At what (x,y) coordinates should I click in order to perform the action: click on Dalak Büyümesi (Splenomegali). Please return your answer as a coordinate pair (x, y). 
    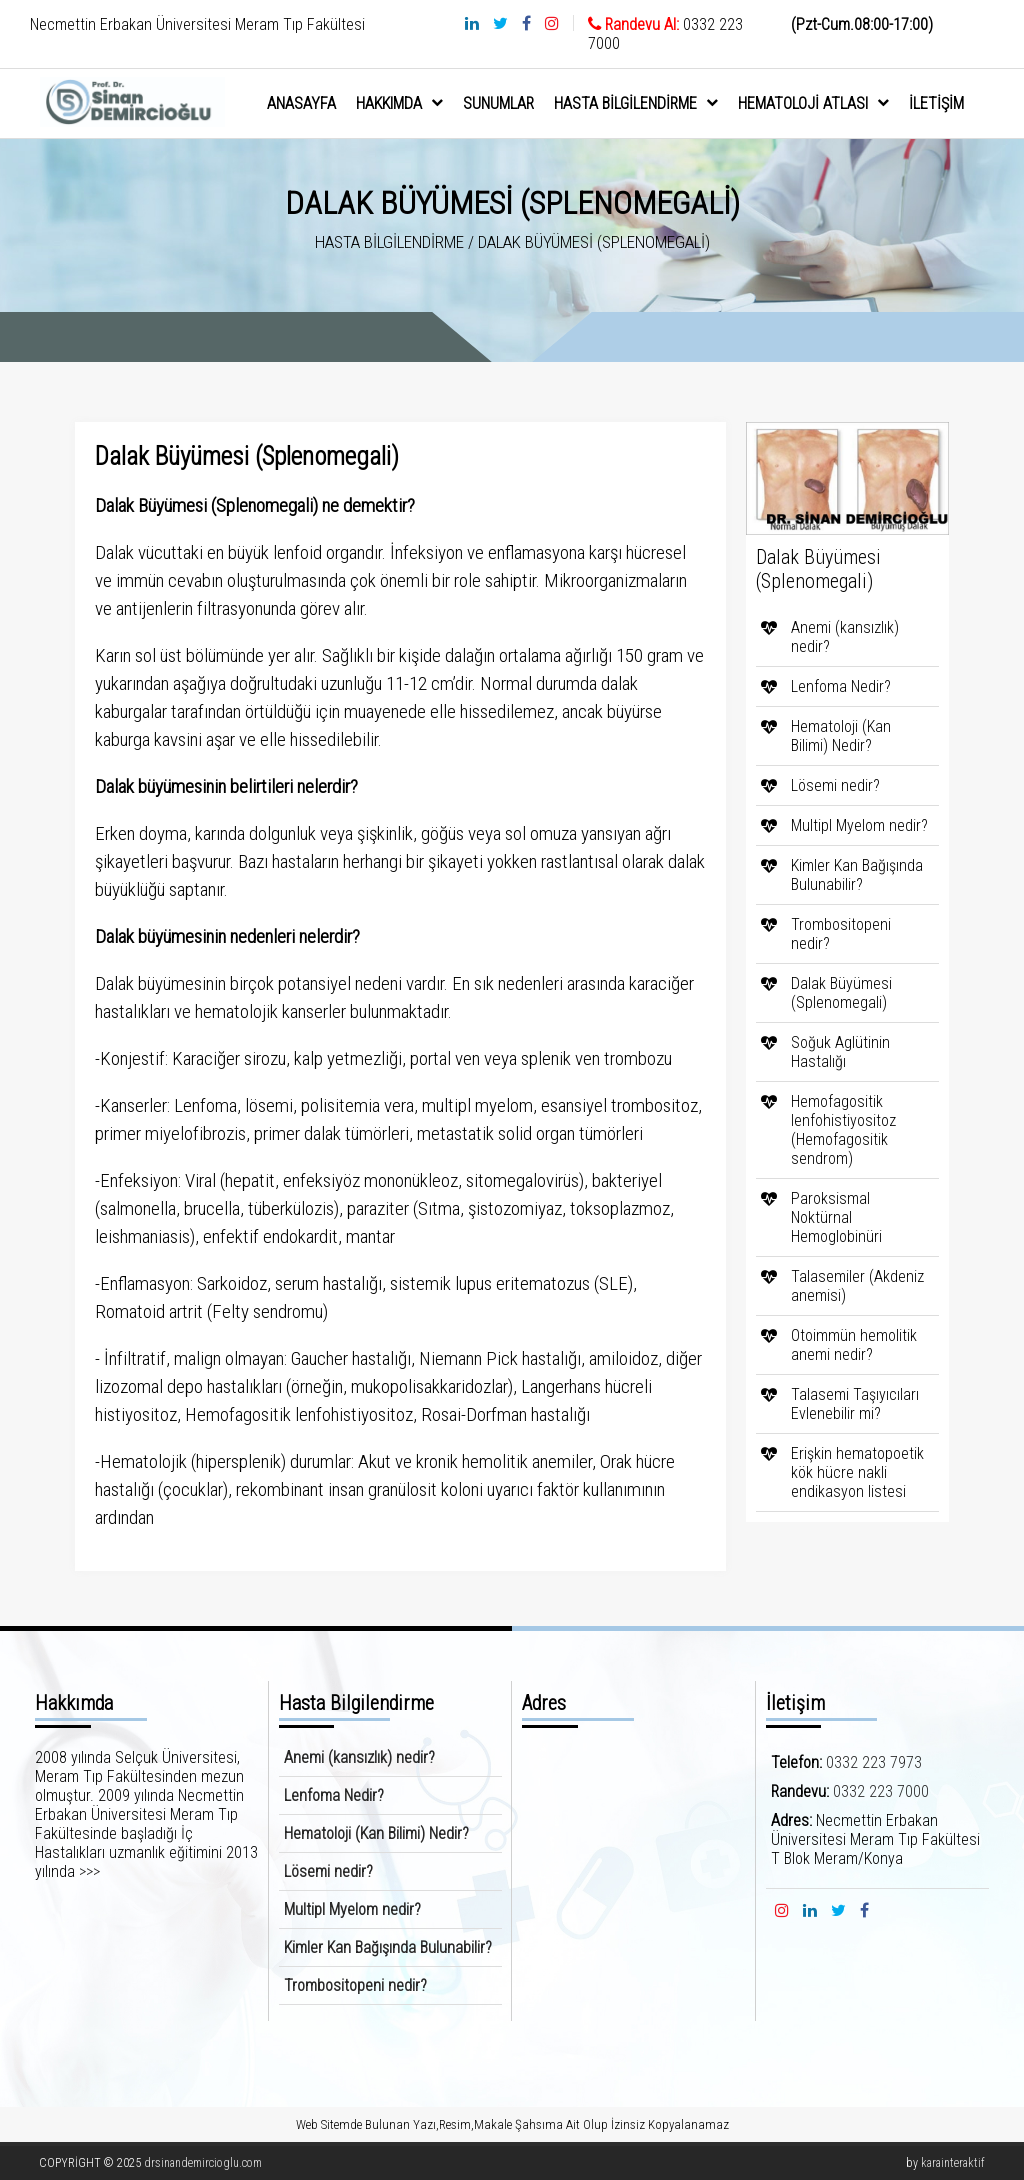
    Looking at the image, I should click on (841, 993).